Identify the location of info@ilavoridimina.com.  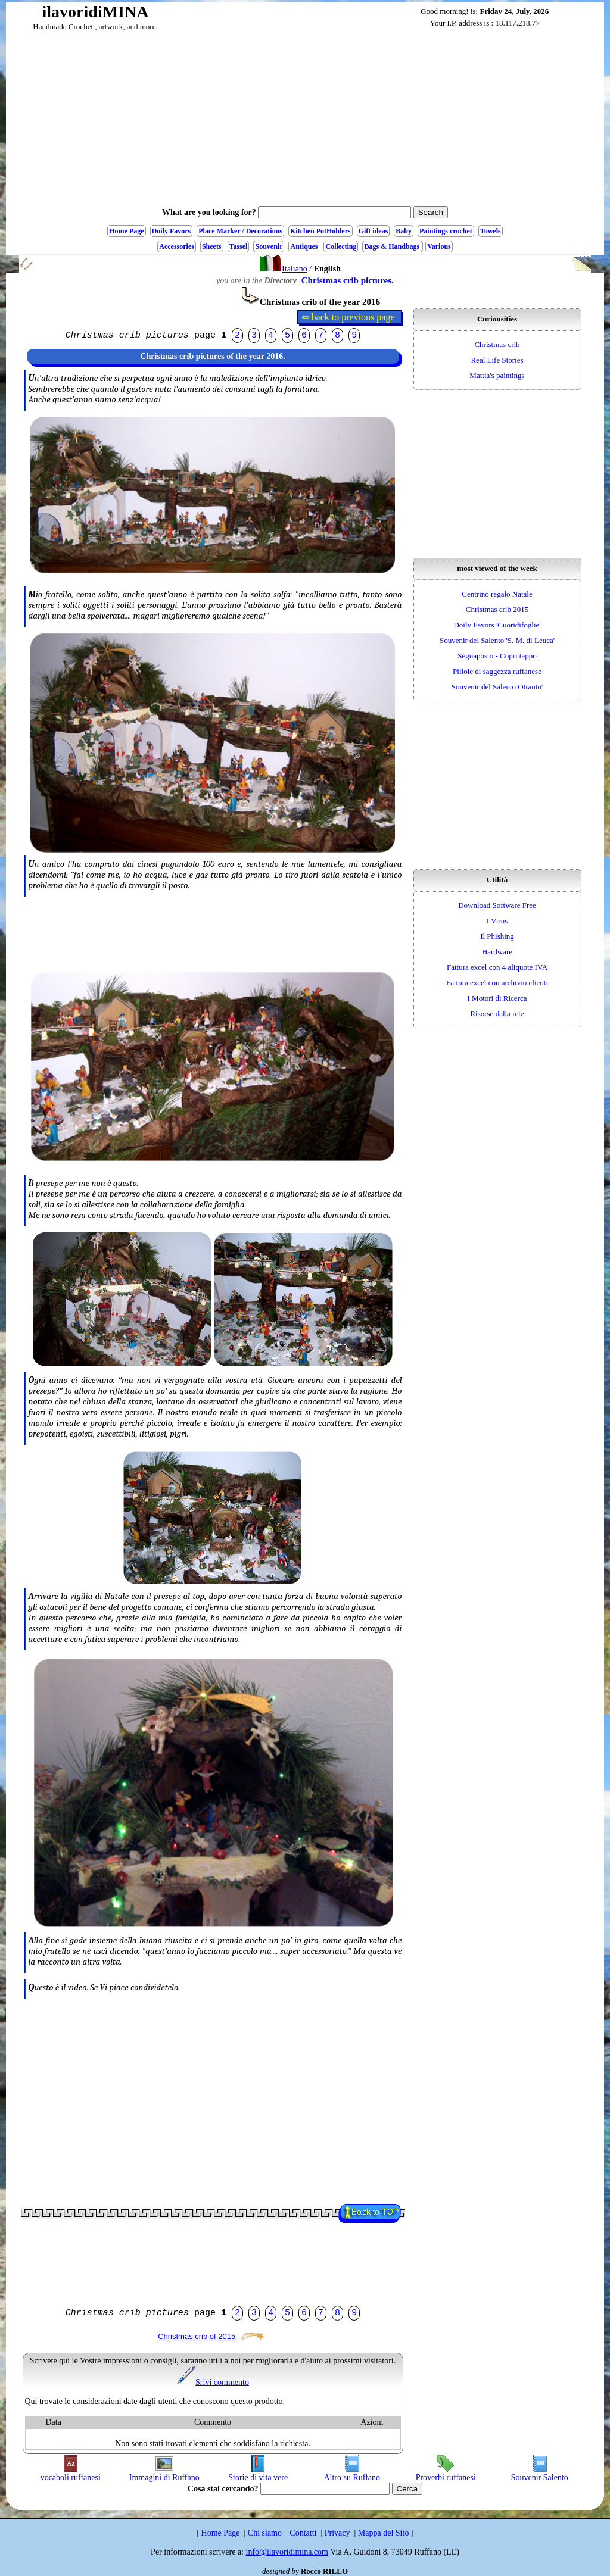
(287, 2551).